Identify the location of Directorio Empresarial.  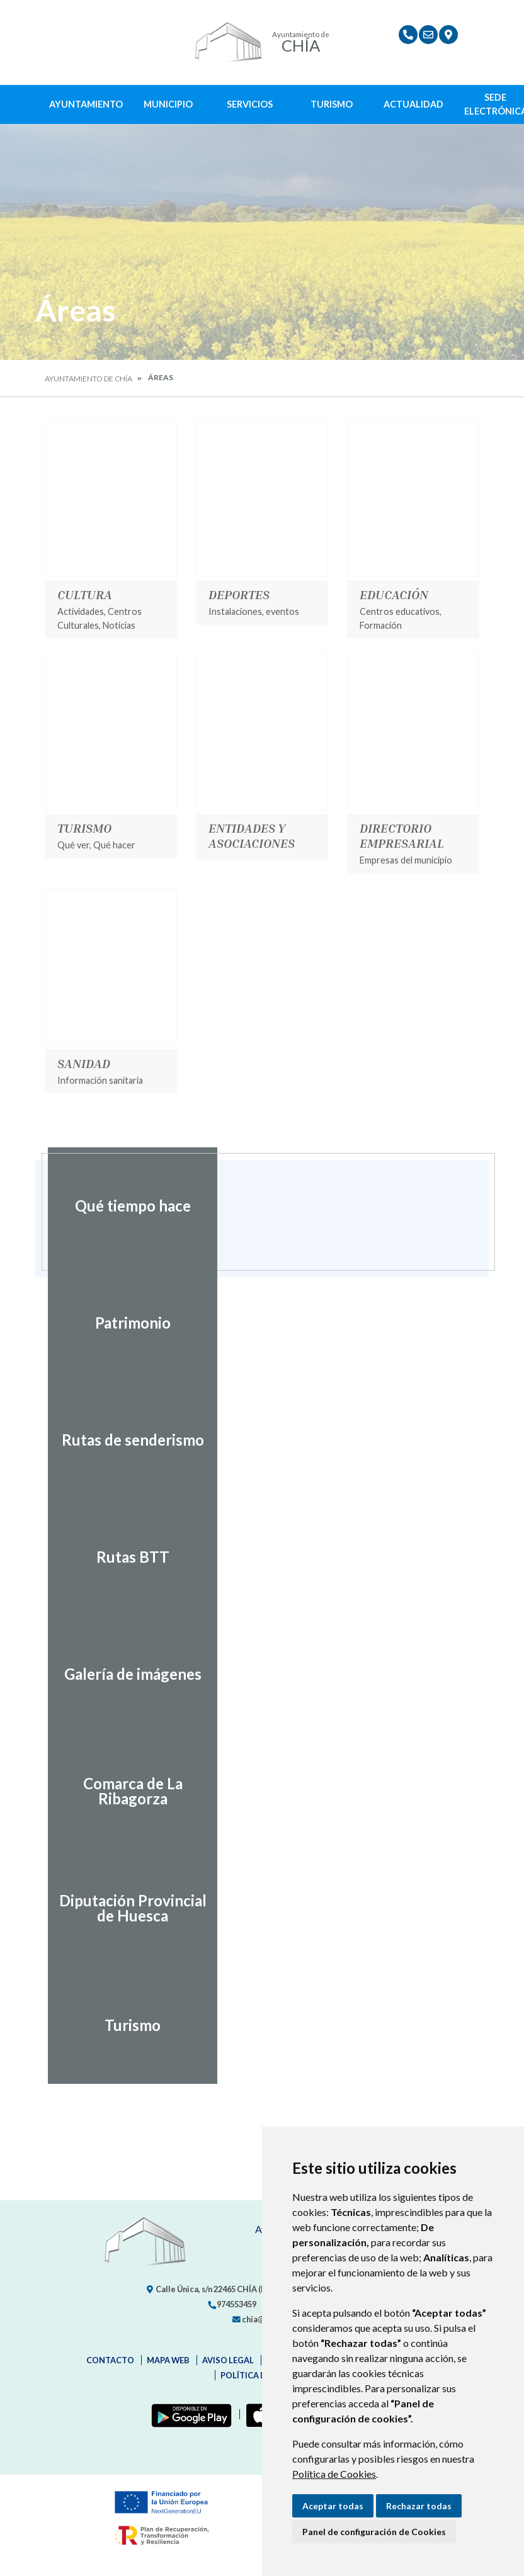
(402, 835).